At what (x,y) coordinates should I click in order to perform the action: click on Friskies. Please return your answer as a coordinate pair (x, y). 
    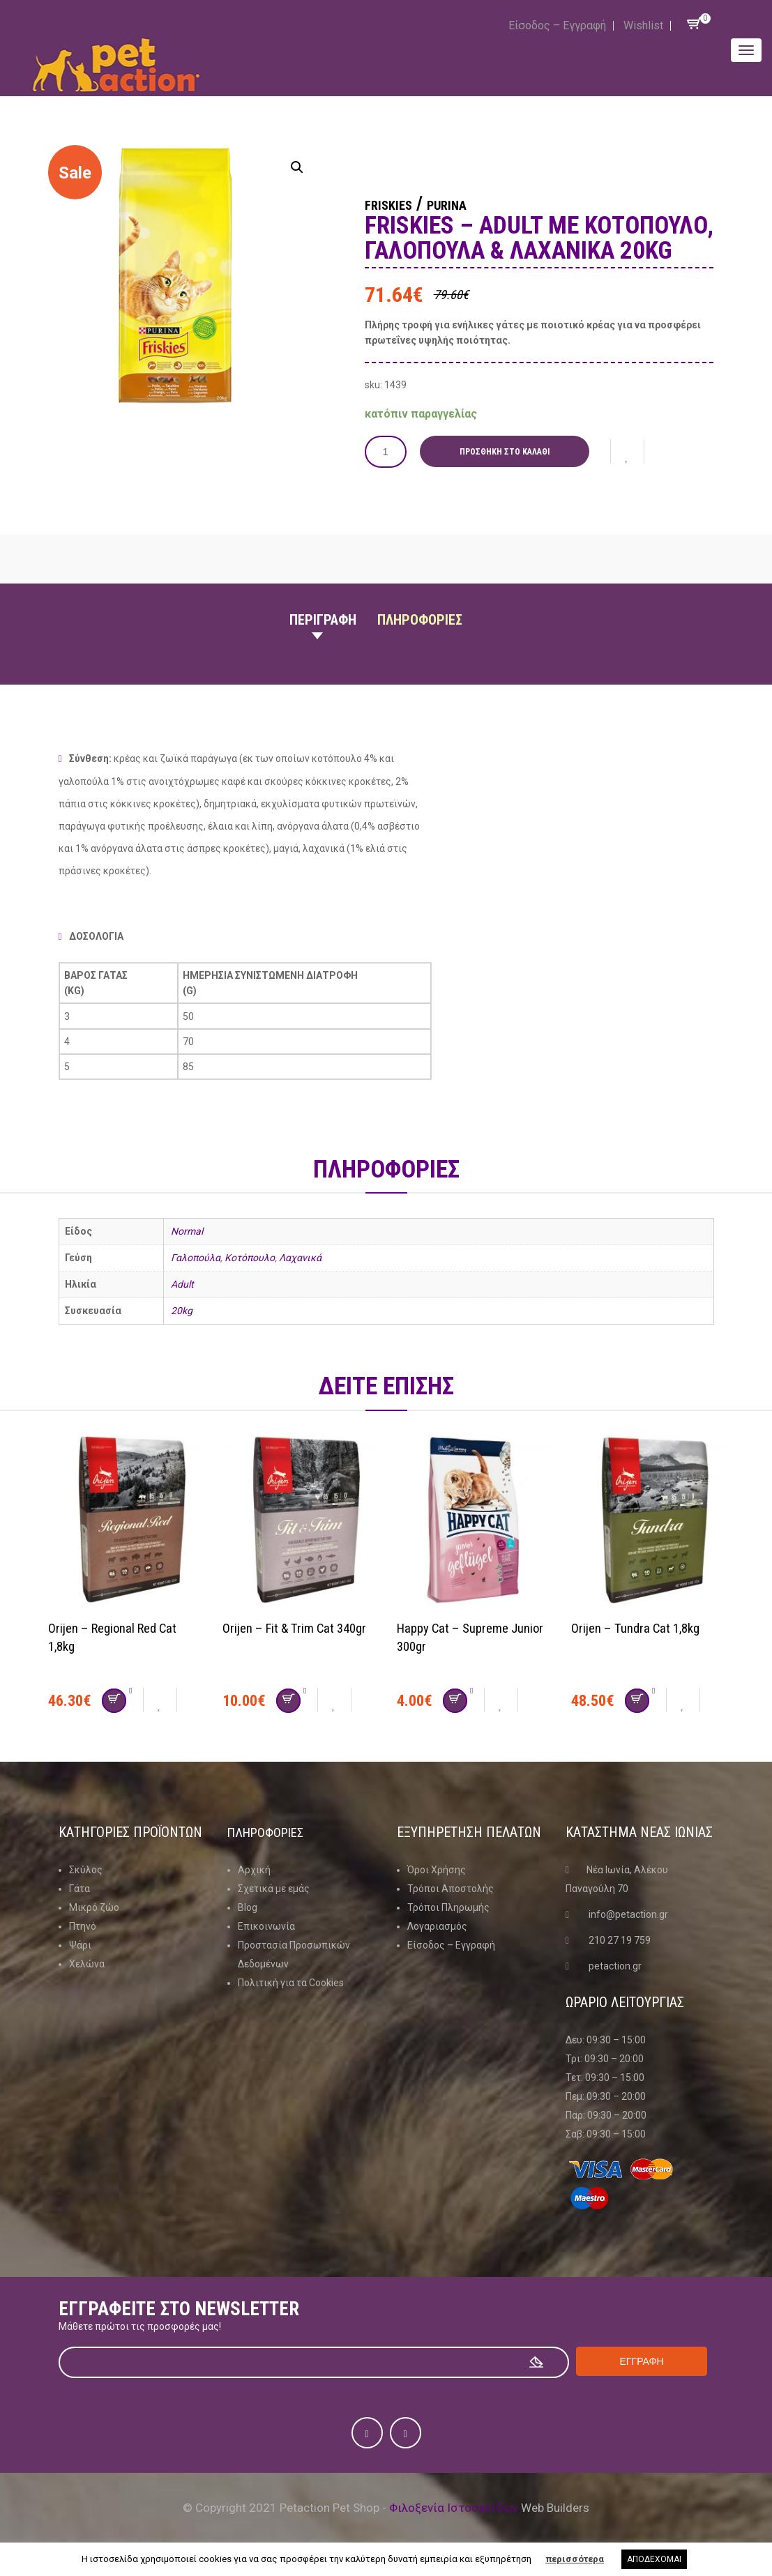
    Looking at the image, I should click on (400, 203).